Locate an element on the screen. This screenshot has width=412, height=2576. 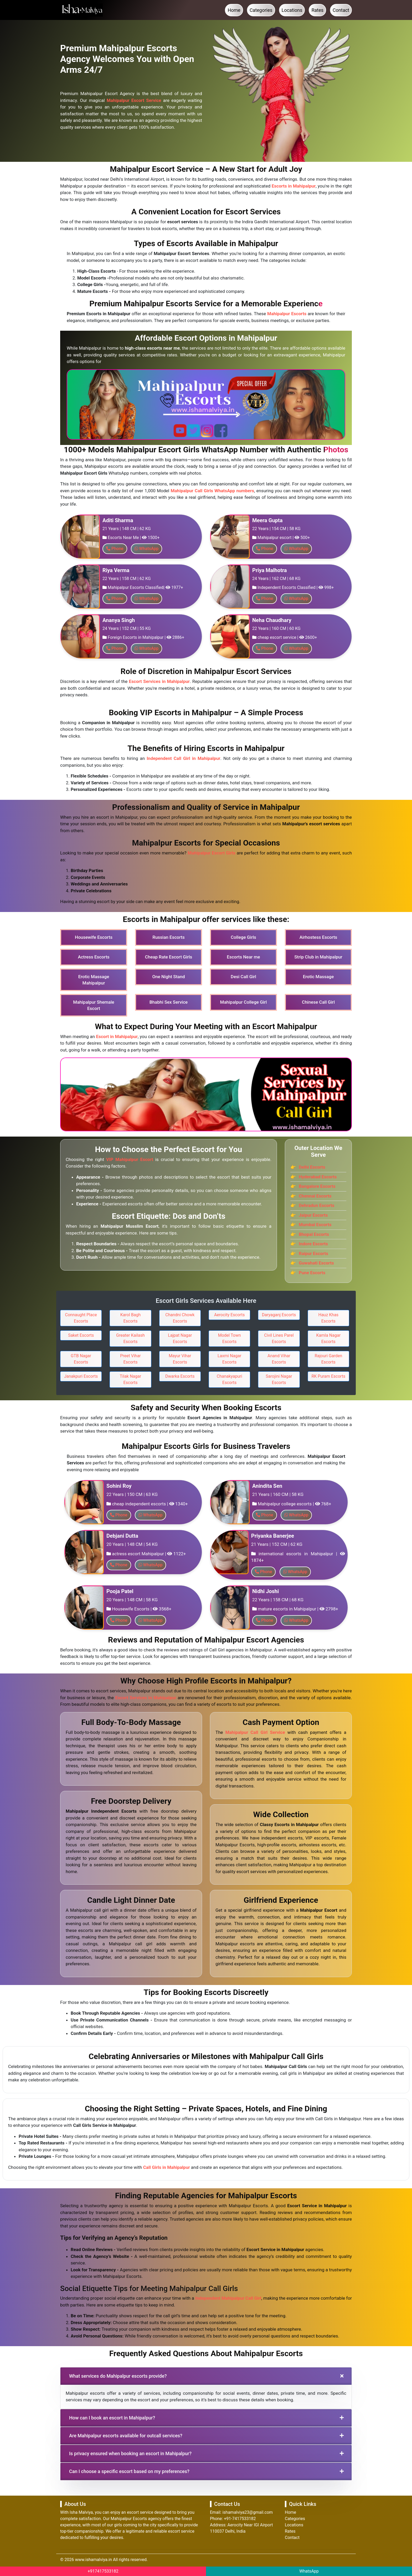
Russian Escorts is located at coordinates (168, 937).